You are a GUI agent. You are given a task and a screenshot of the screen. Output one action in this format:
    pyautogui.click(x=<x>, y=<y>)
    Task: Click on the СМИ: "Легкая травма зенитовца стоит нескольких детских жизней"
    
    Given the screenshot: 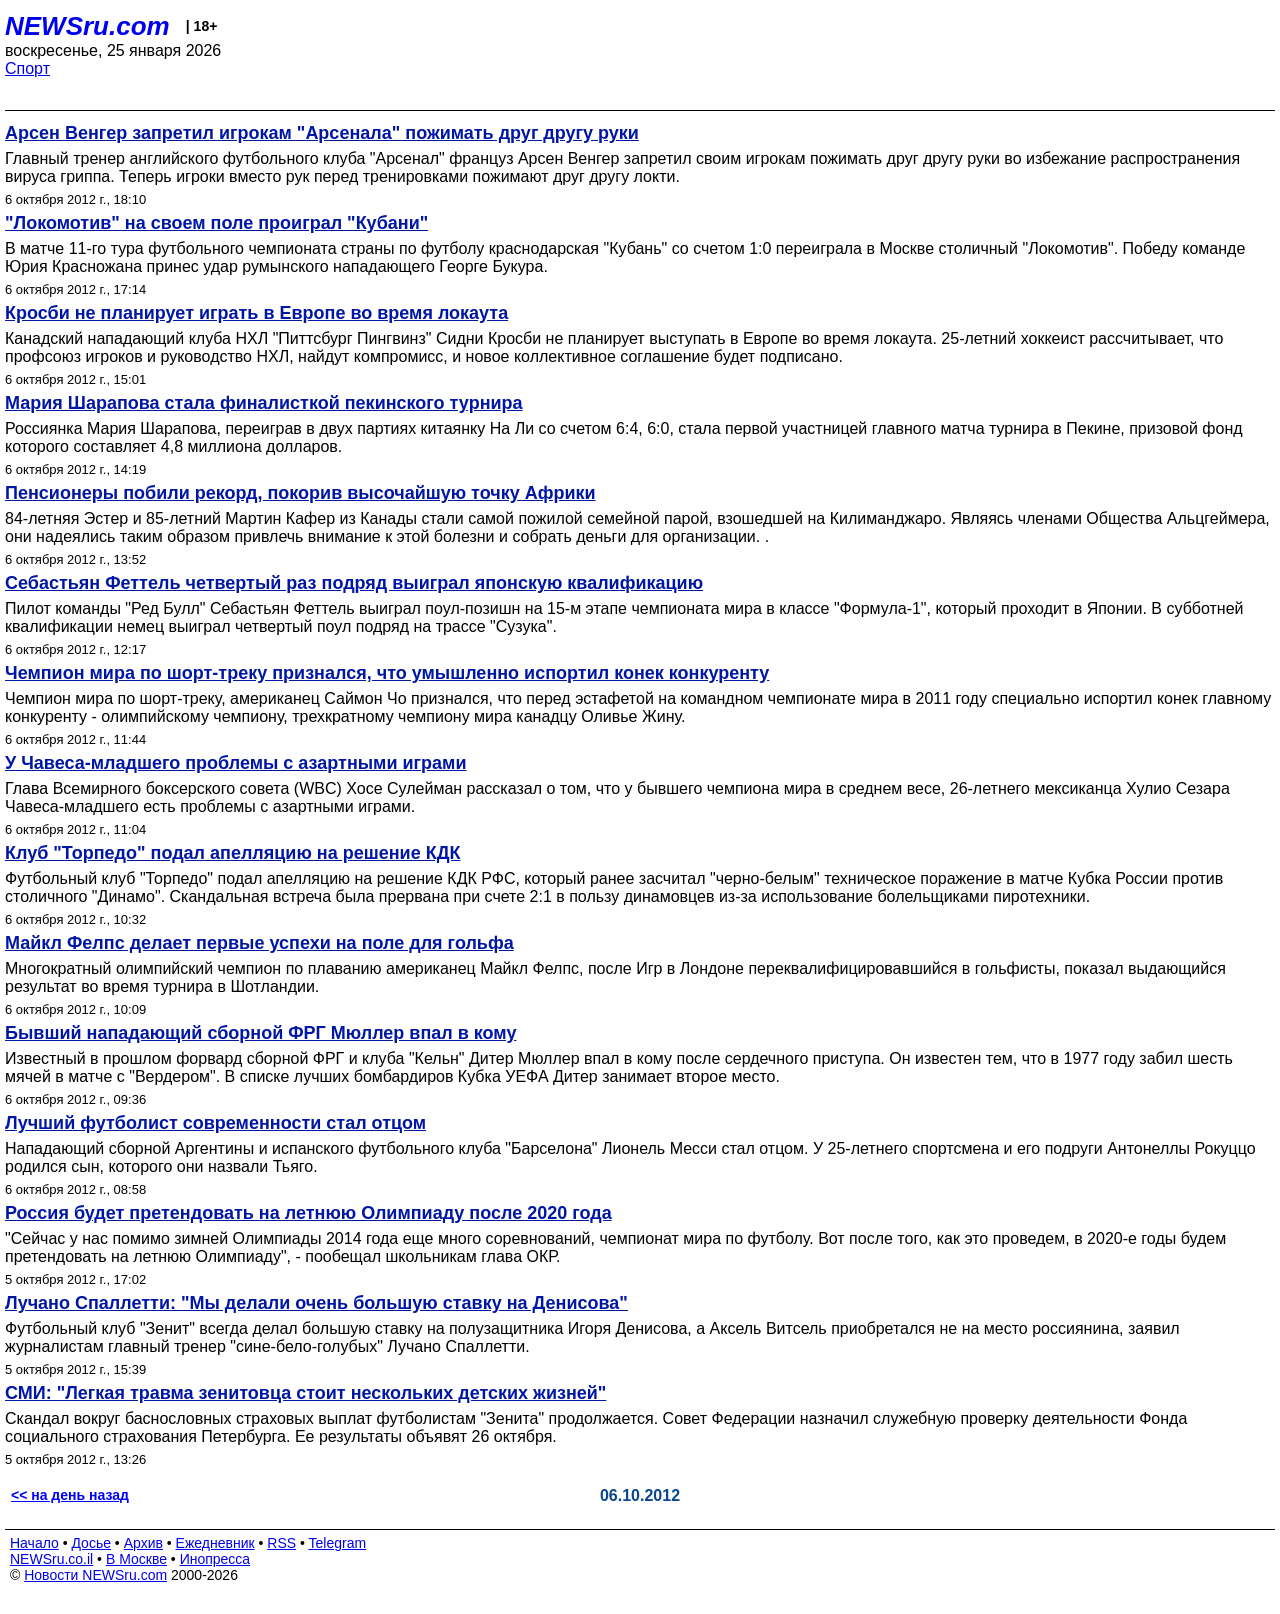 What is the action you would take?
    pyautogui.click(x=305, y=1393)
    